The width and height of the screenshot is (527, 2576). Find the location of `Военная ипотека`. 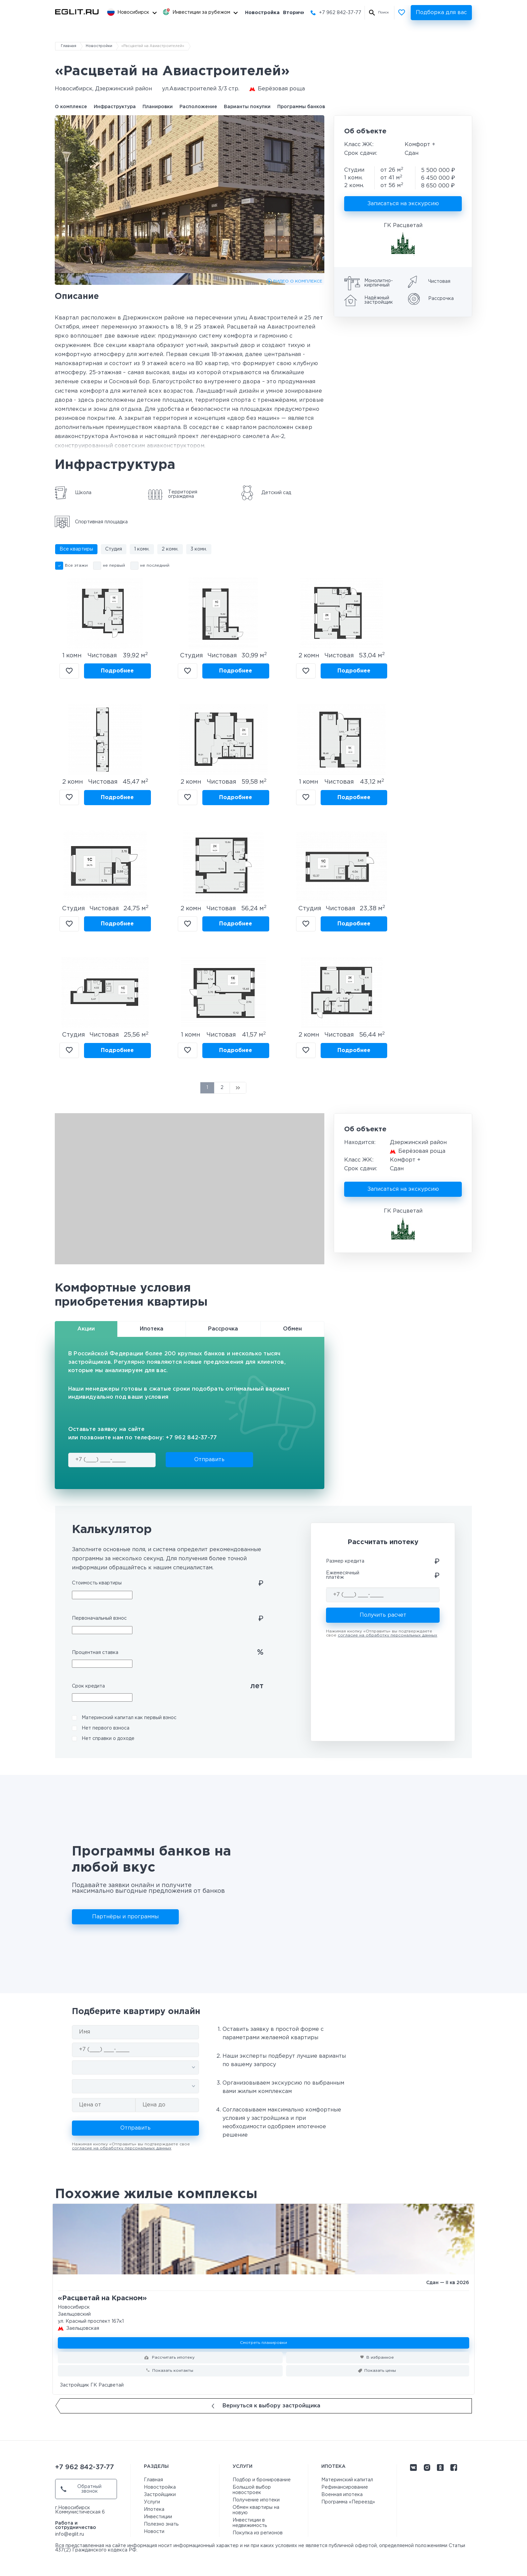

Военная ипотека is located at coordinates (342, 2495).